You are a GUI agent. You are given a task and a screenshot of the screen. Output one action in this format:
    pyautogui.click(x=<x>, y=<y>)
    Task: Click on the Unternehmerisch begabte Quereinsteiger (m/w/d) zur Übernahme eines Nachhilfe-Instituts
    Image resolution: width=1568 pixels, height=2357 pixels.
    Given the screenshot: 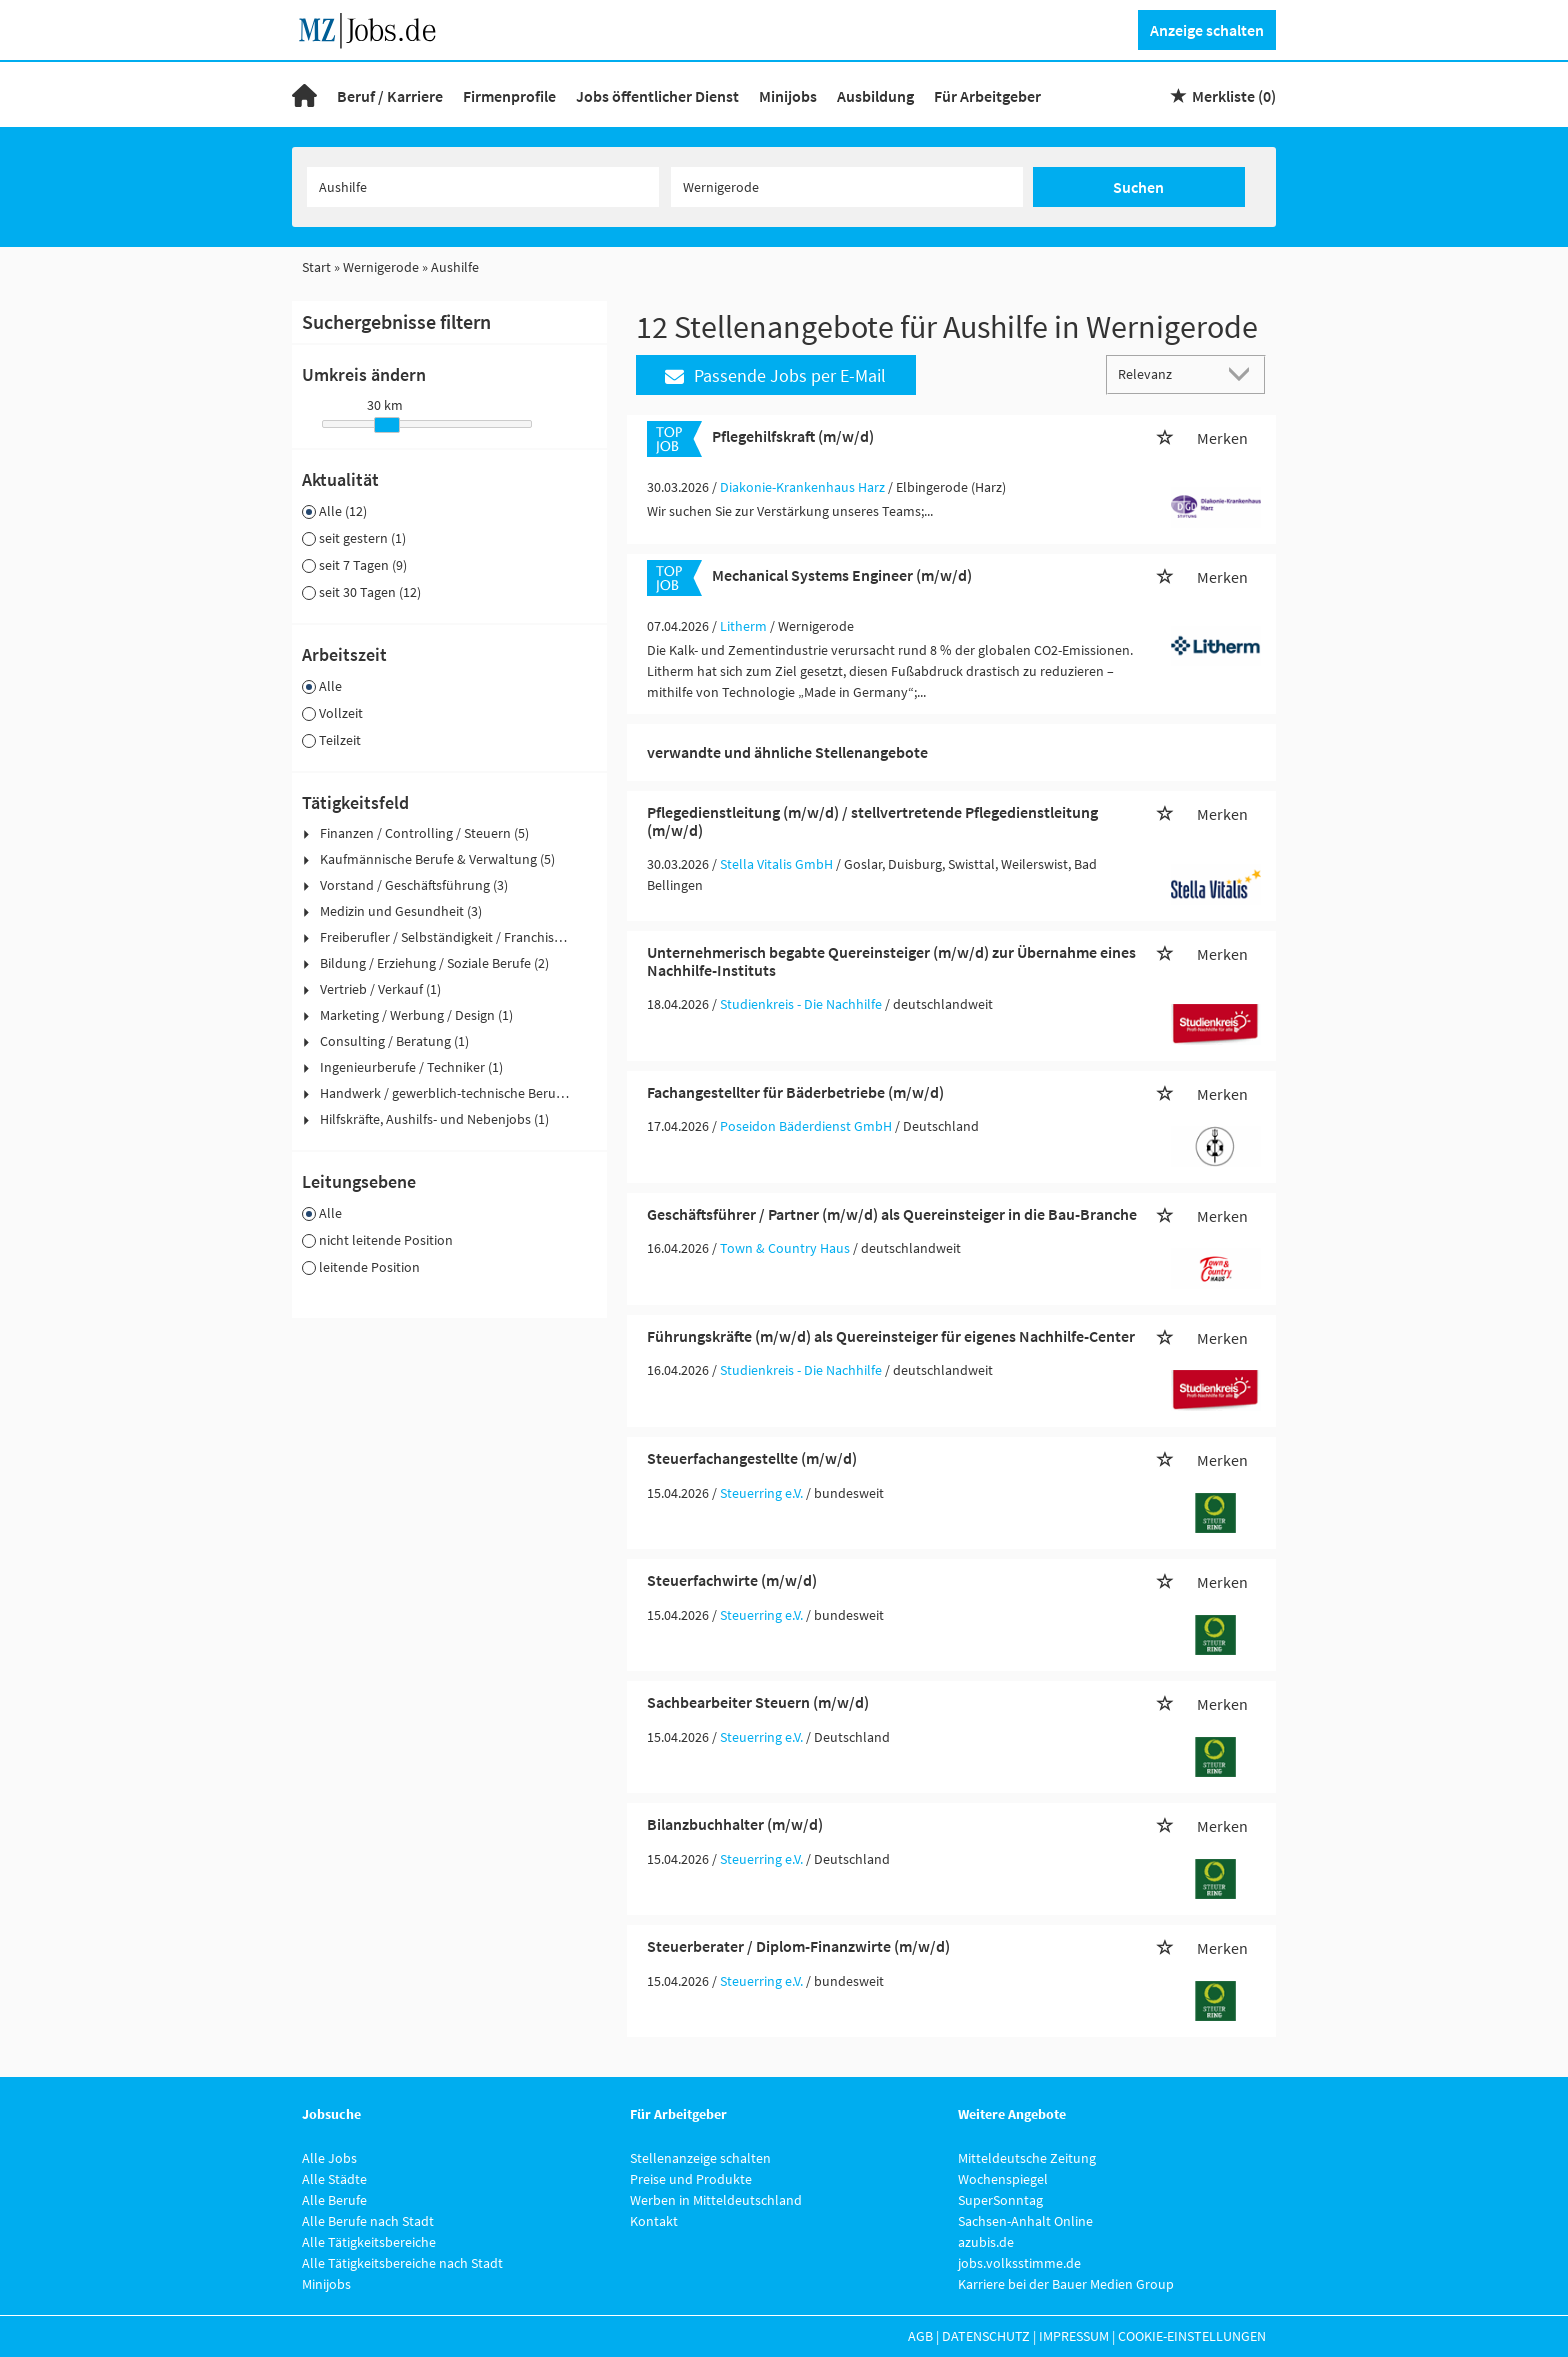 What is the action you would take?
    pyautogui.click(x=891, y=961)
    